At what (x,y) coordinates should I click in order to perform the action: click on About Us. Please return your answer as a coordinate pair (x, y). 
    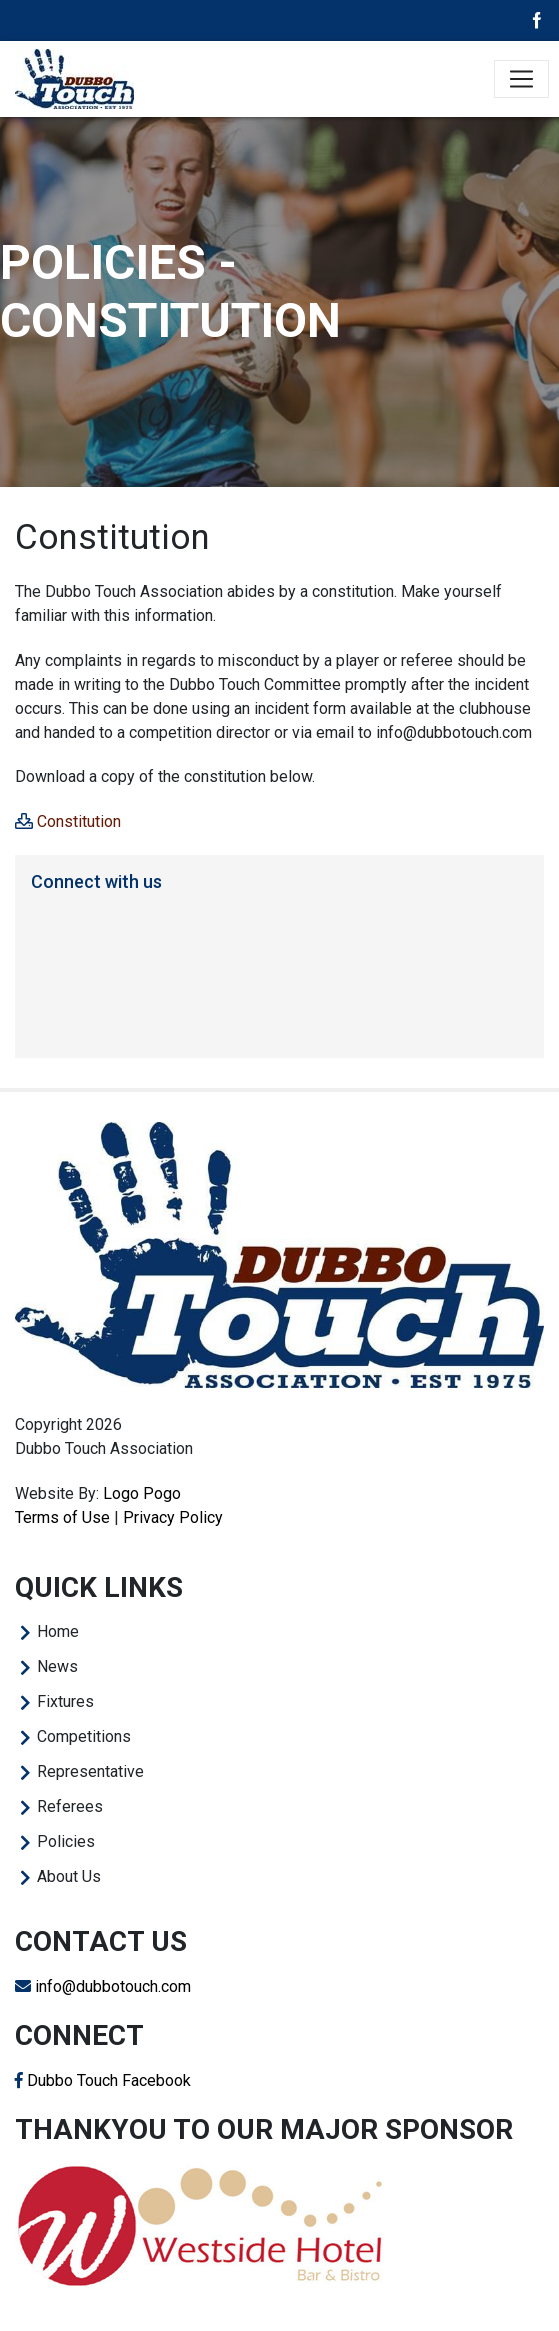
    Looking at the image, I should click on (69, 1876).